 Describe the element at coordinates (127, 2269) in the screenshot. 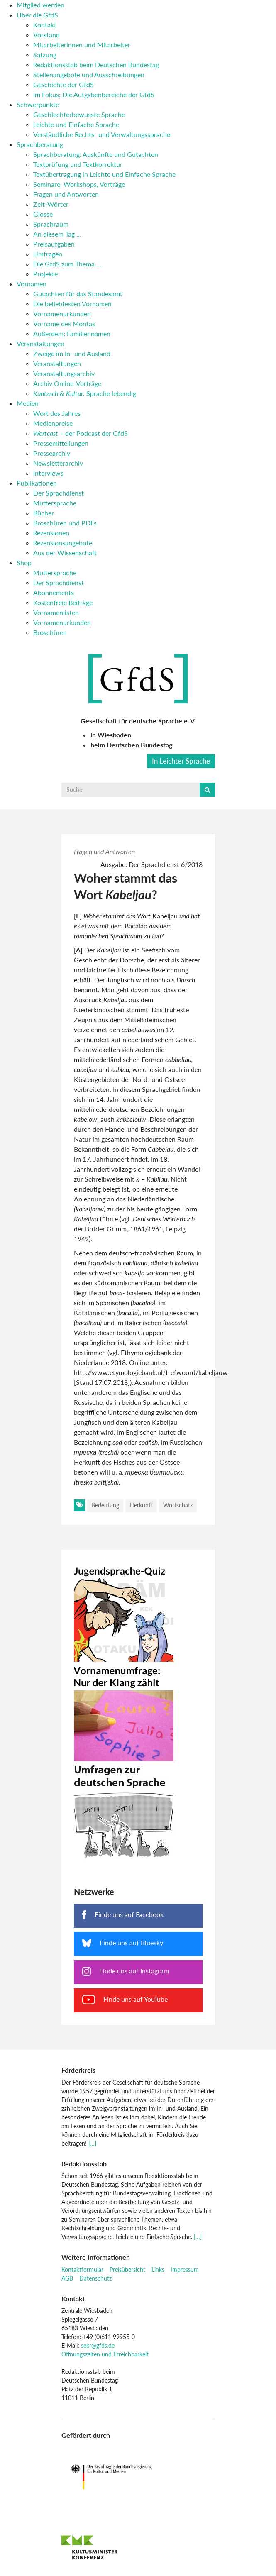

I see `Preisübersicht` at that location.